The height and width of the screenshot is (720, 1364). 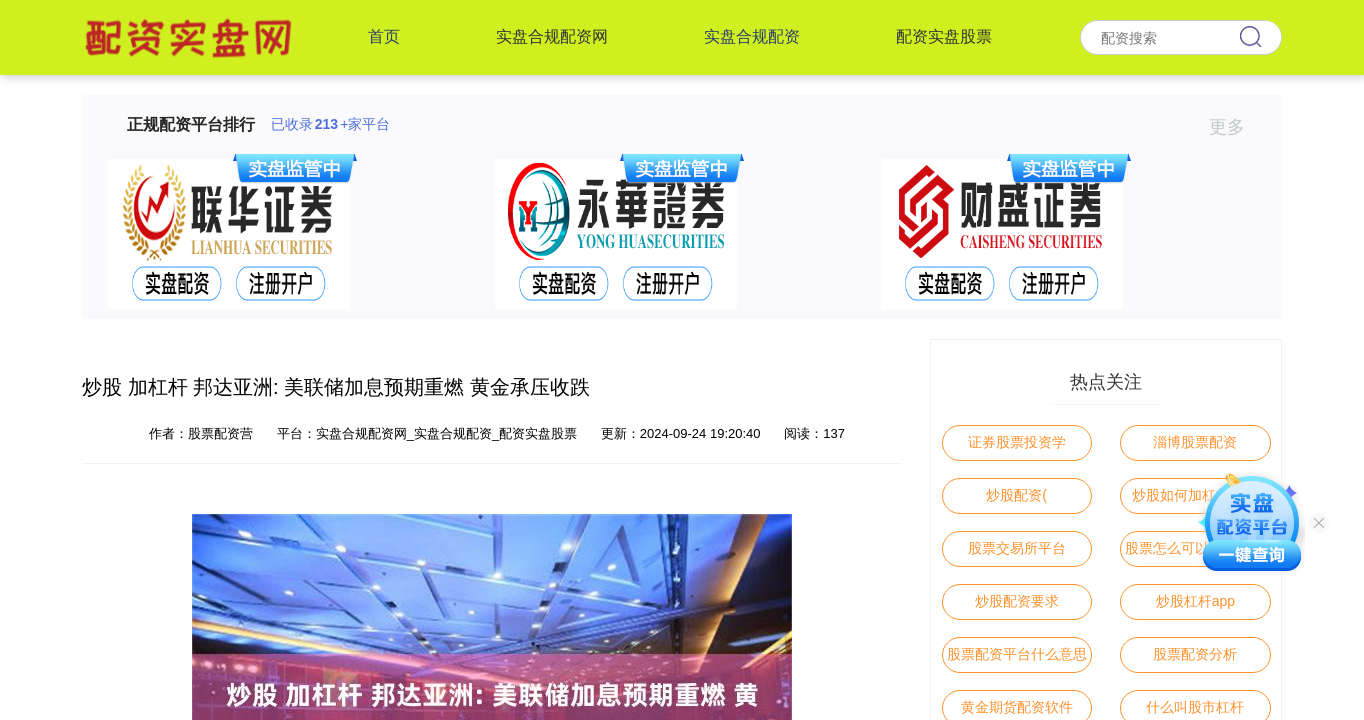 What do you see at coordinates (1017, 654) in the screenshot?
I see `股票配资平台什么意思` at bounding box center [1017, 654].